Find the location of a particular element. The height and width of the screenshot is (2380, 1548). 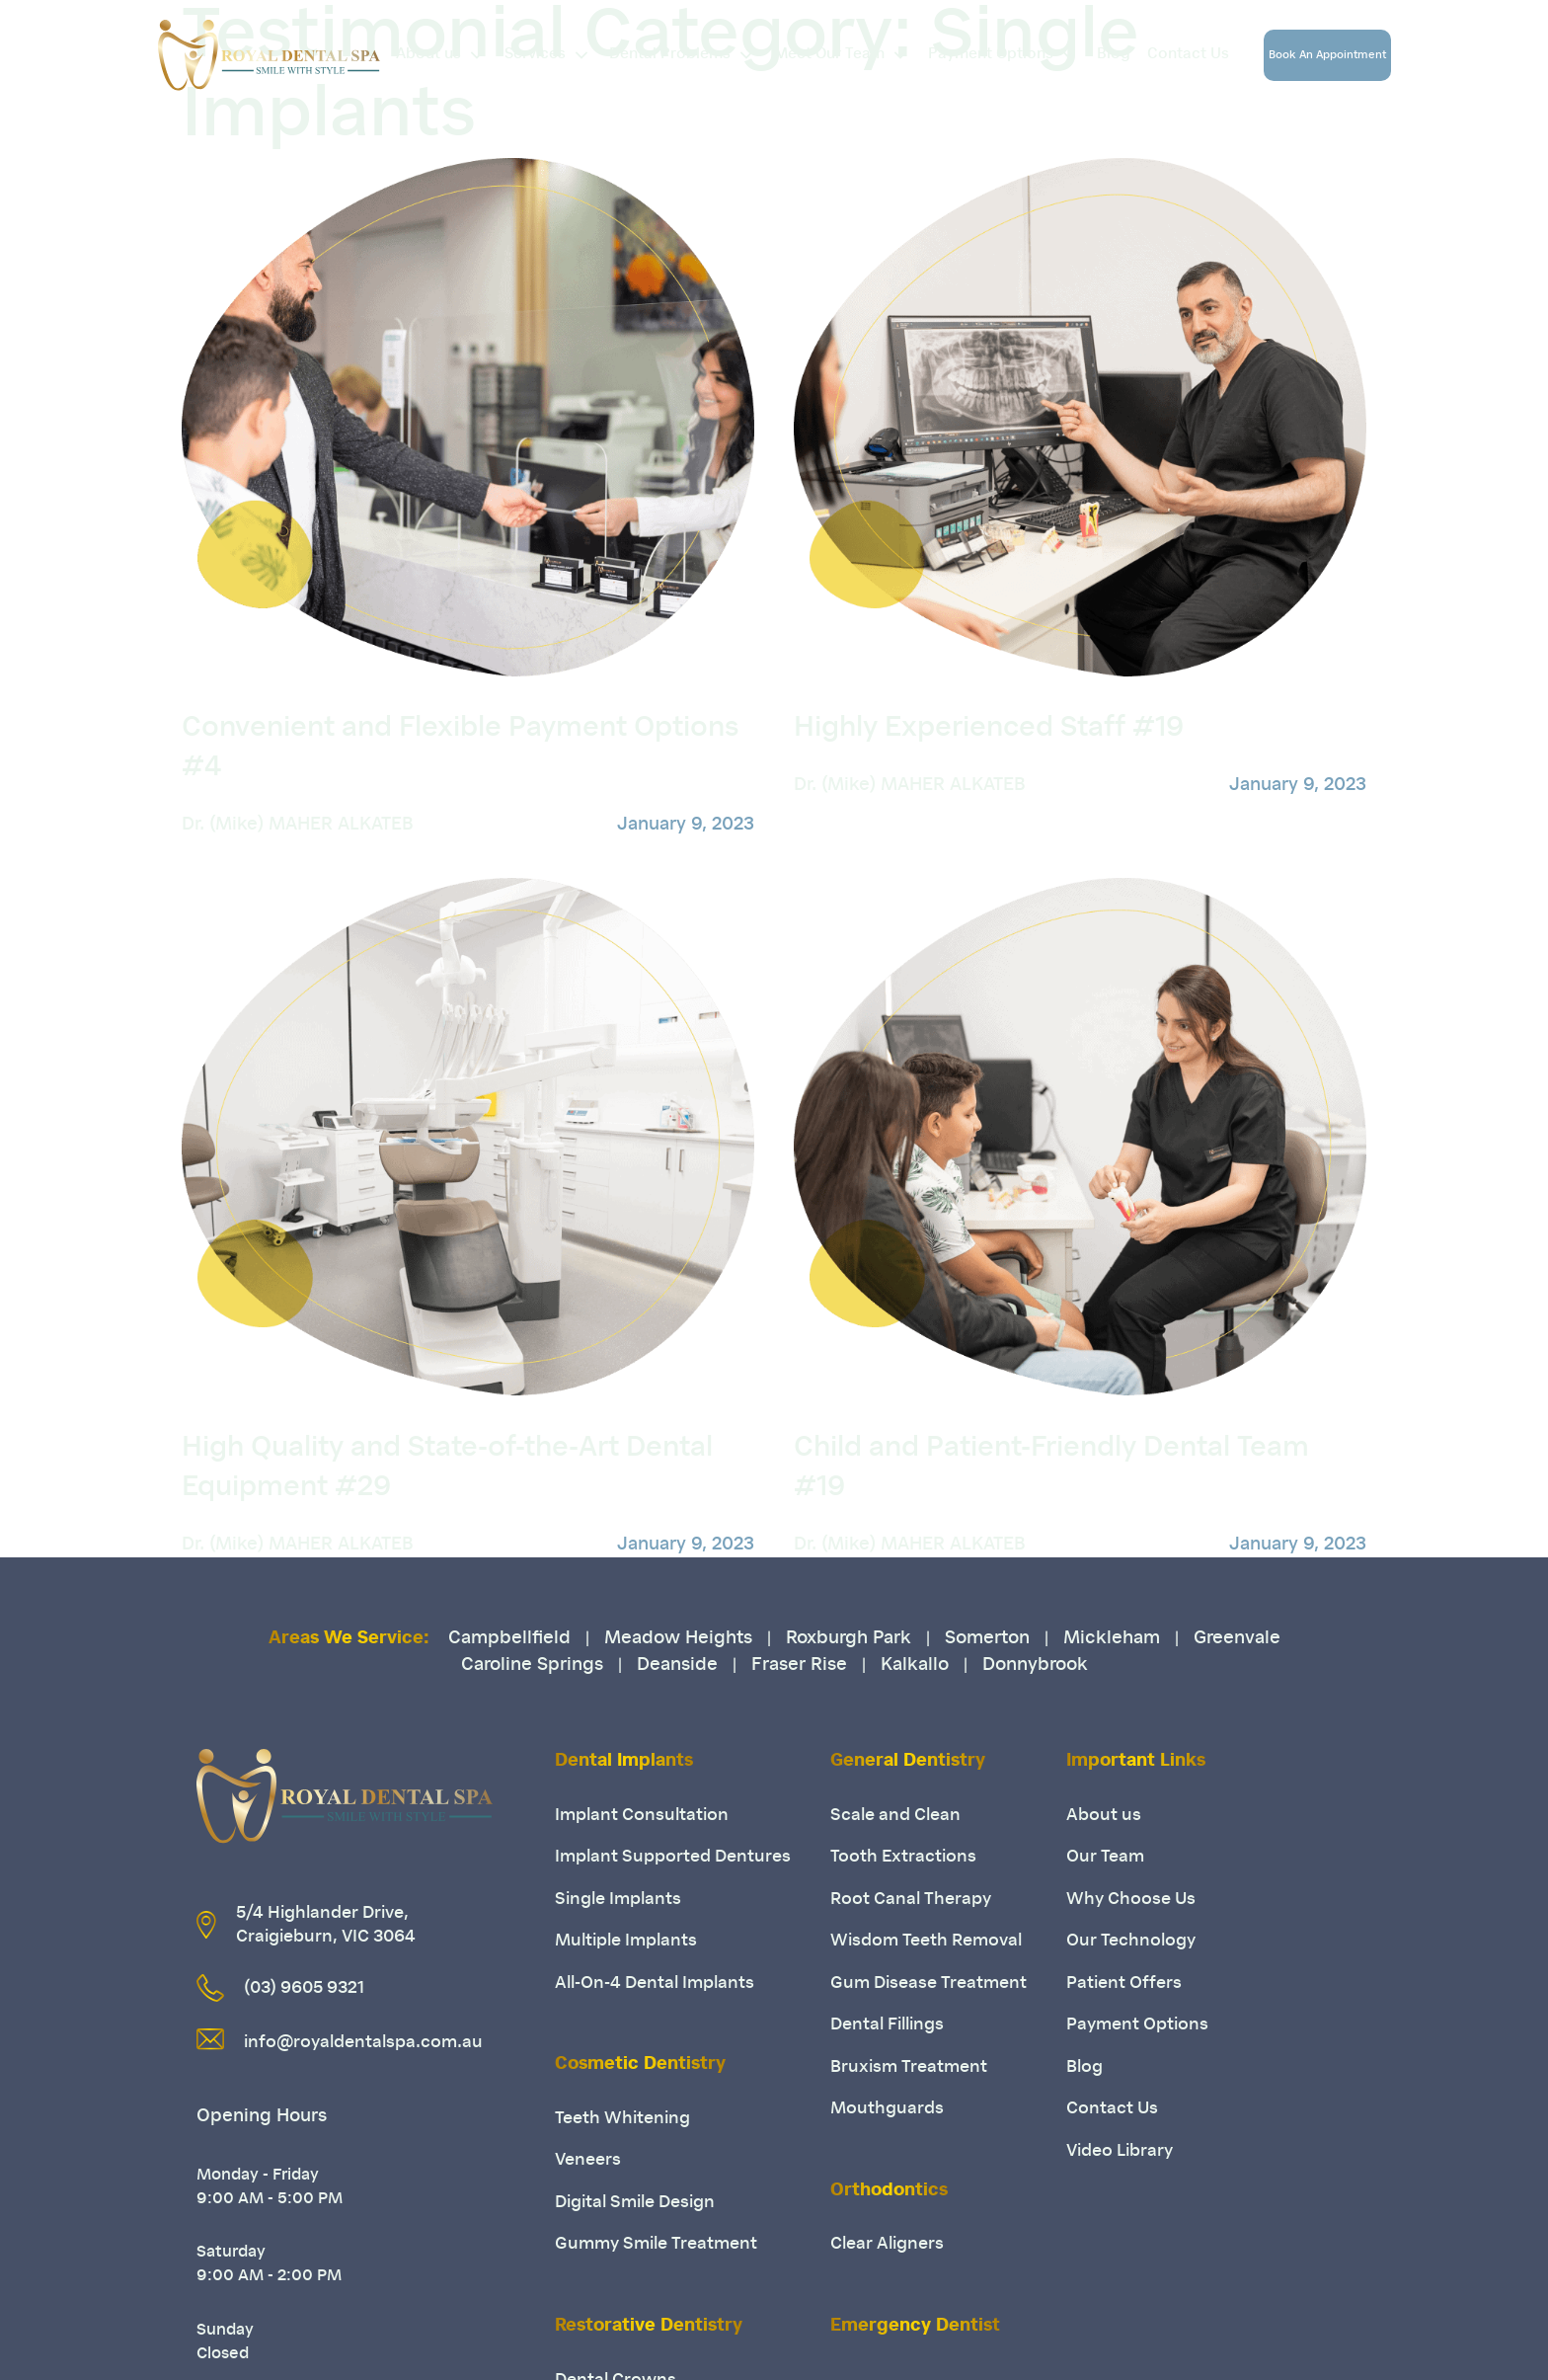

Blog is located at coordinates (1113, 54).